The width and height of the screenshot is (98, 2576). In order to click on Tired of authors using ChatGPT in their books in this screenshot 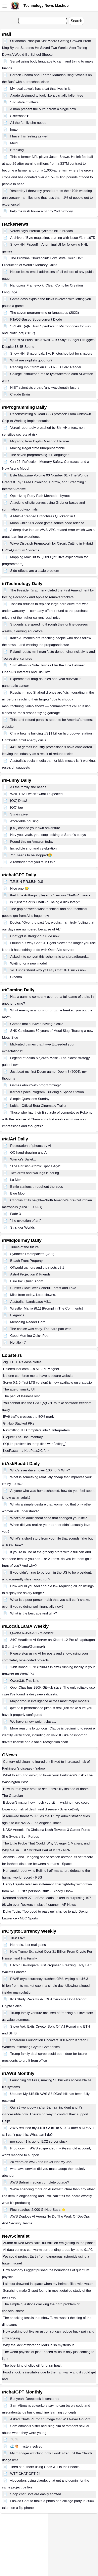, I will do `click(45, 2467)`.